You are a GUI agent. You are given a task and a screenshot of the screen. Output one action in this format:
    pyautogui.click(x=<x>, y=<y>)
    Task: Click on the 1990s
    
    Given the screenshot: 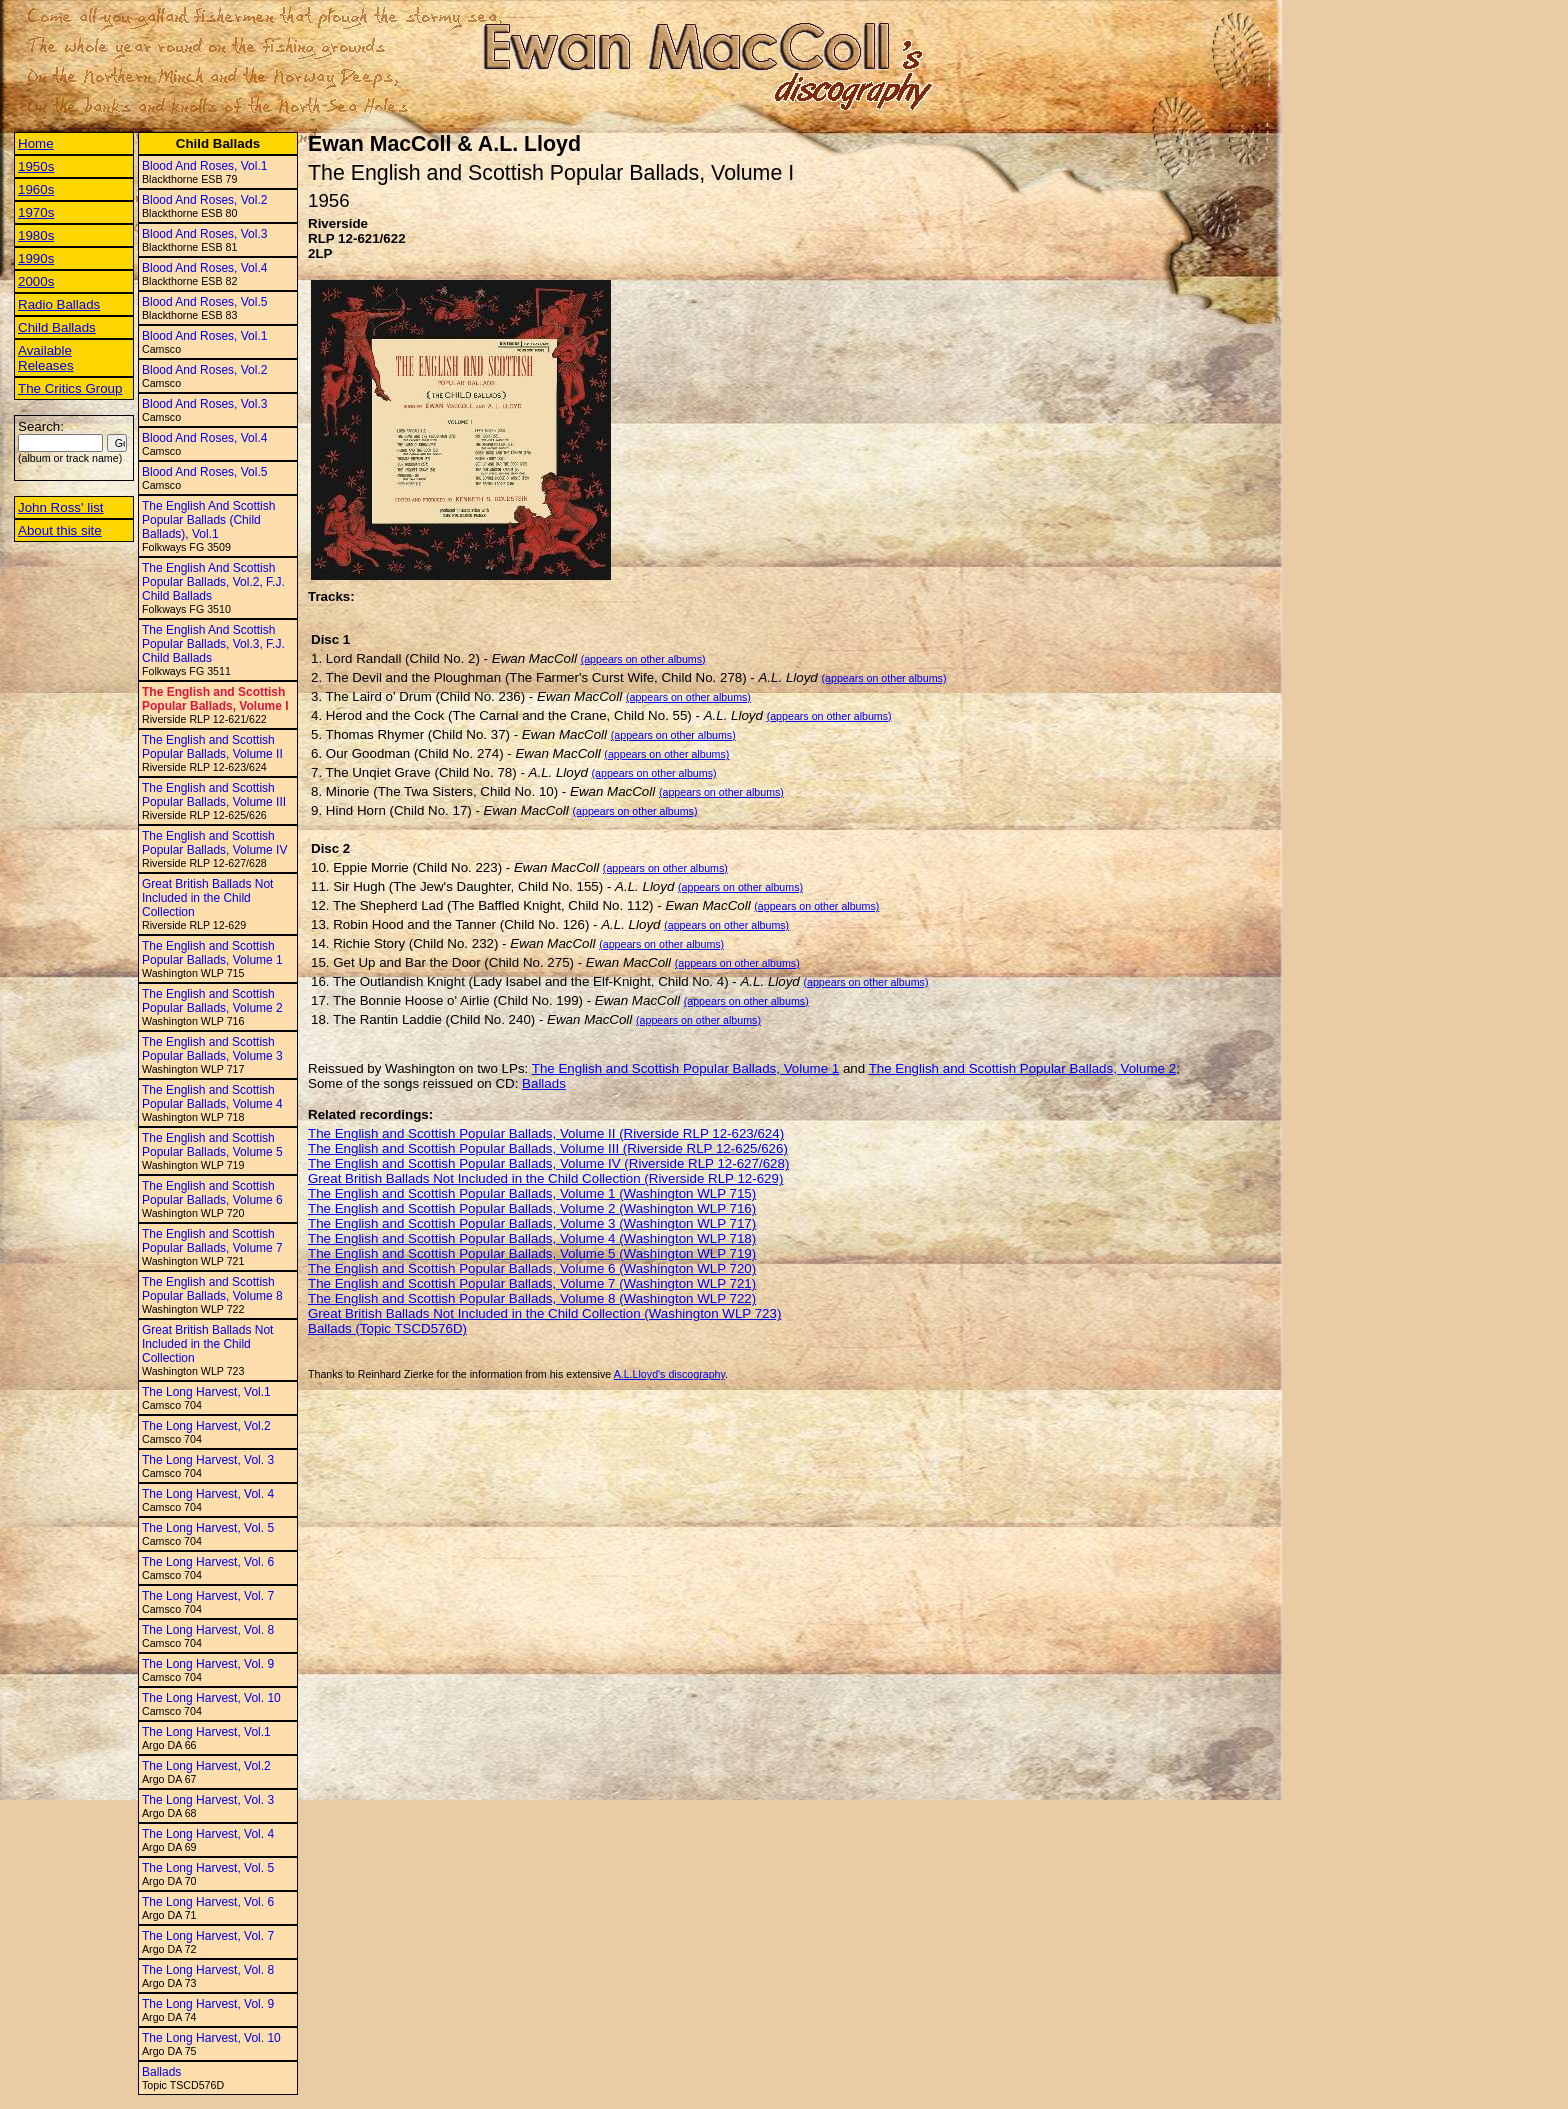 What is the action you would take?
    pyautogui.click(x=36, y=258)
    